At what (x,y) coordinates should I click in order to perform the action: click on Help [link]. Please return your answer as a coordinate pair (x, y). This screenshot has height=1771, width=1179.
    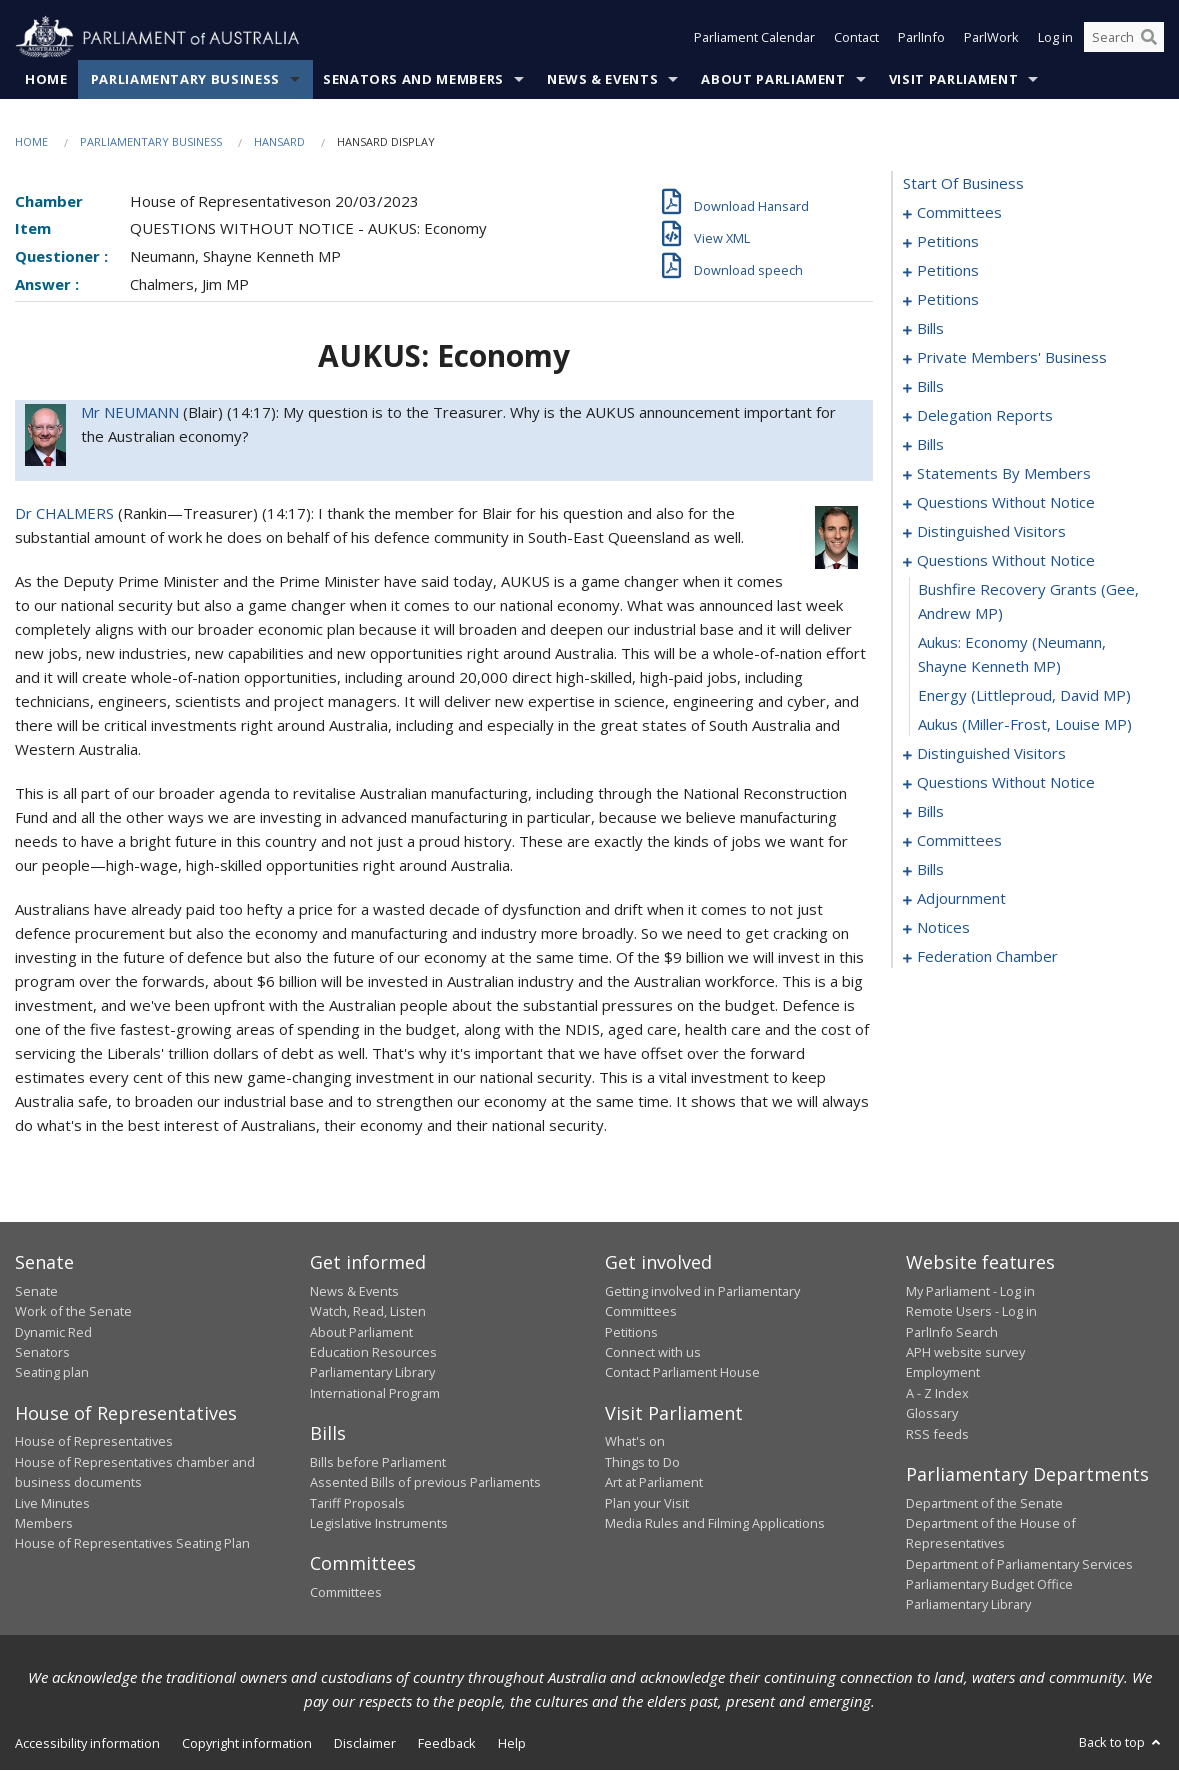
    Looking at the image, I should click on (512, 1743).